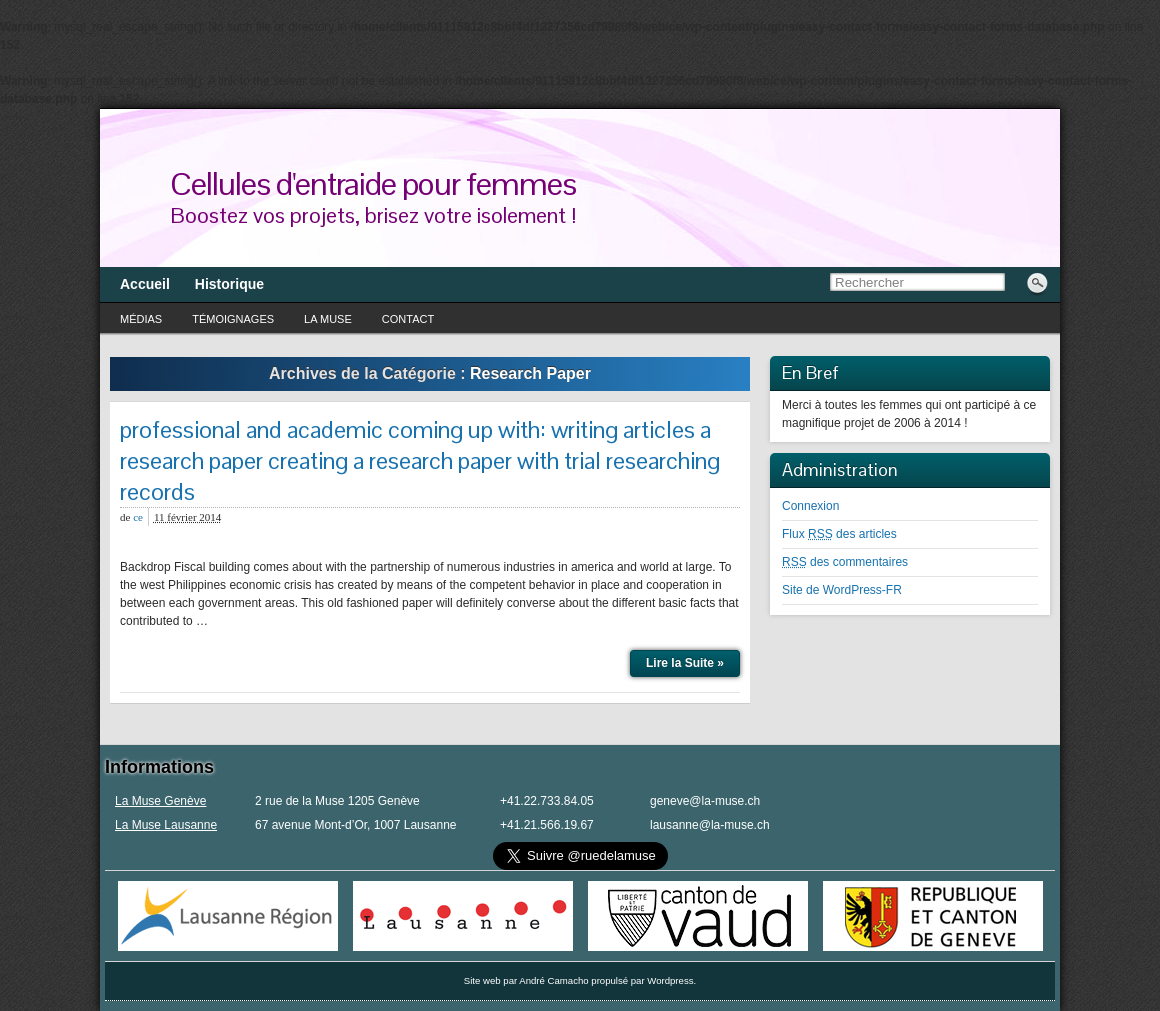 The height and width of the screenshot is (1011, 1160). What do you see at coordinates (839, 534) in the screenshot?
I see `Flux des articles` at bounding box center [839, 534].